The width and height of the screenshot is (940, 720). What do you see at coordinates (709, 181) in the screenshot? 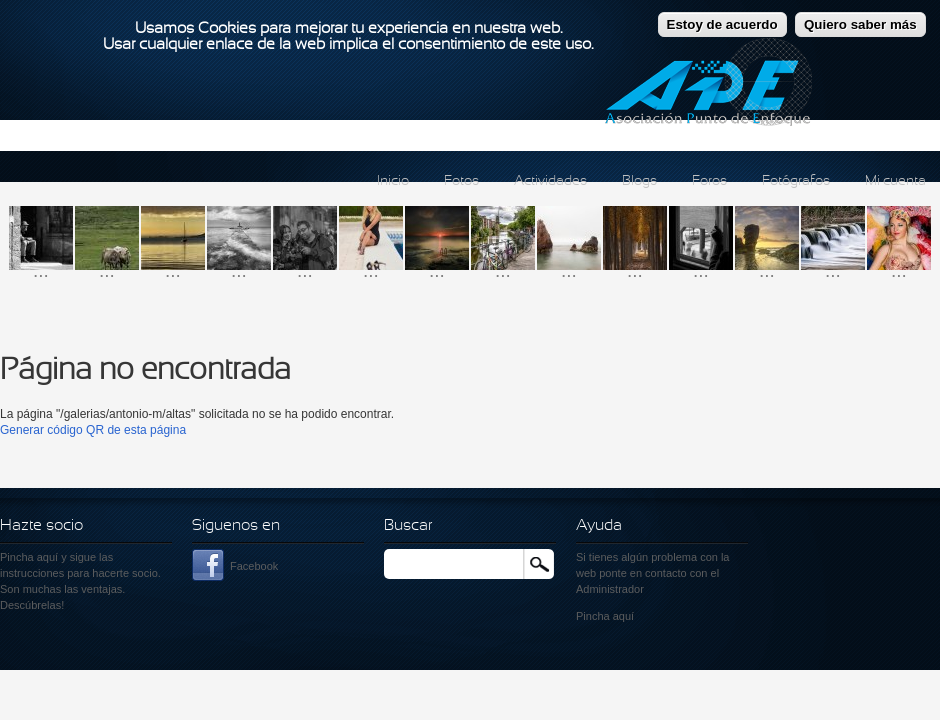
I see `Foros` at bounding box center [709, 181].